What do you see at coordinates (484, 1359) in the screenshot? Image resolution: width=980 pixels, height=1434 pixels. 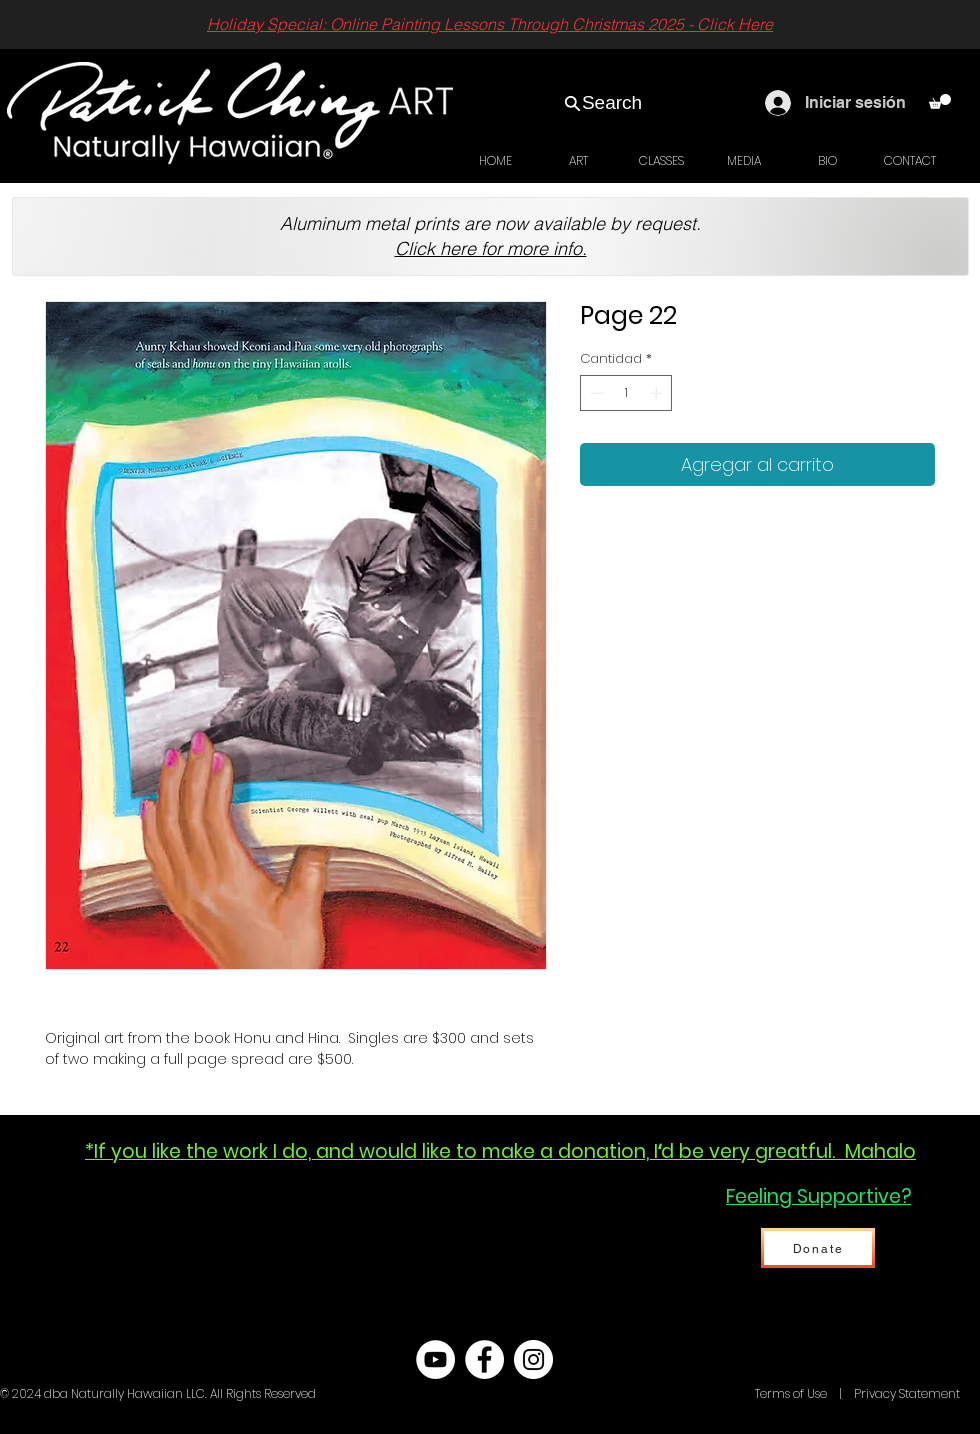 I see `[Facebook - White Circle]` at bounding box center [484, 1359].